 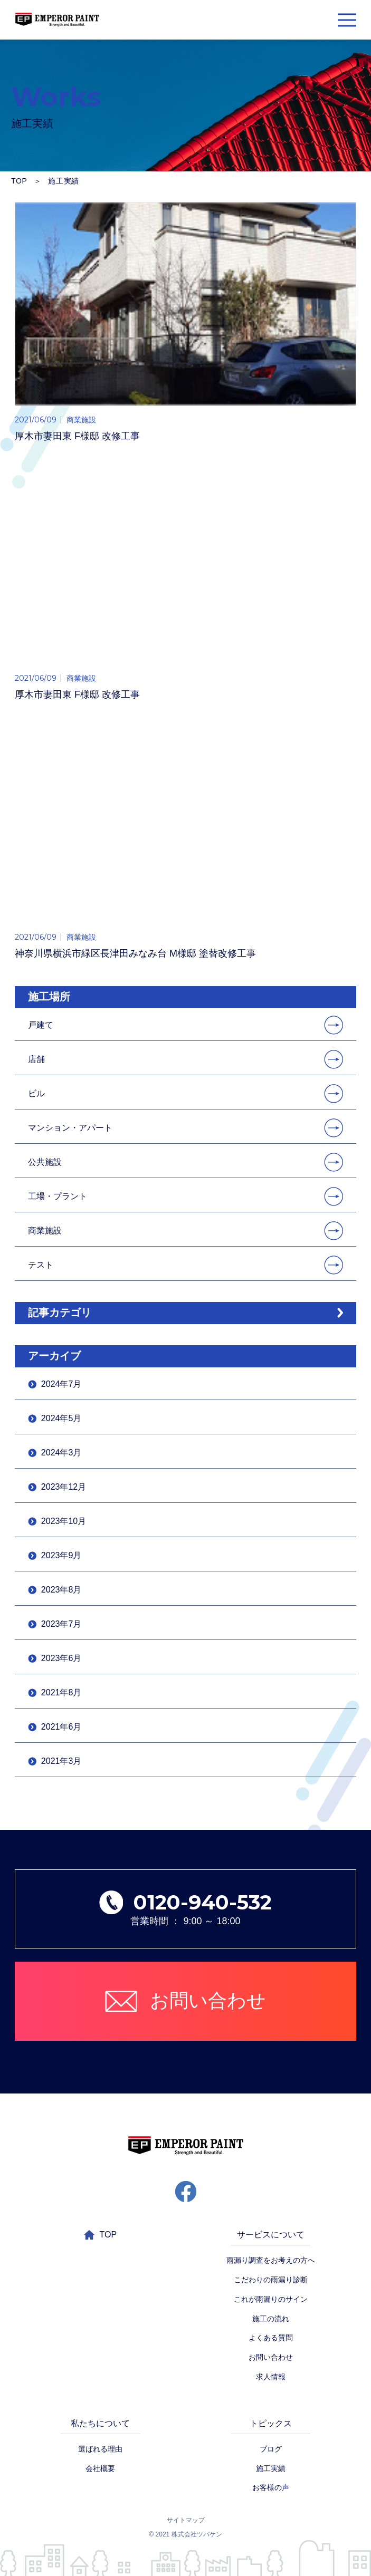 I want to click on 2024年3月, so click(x=61, y=1452).